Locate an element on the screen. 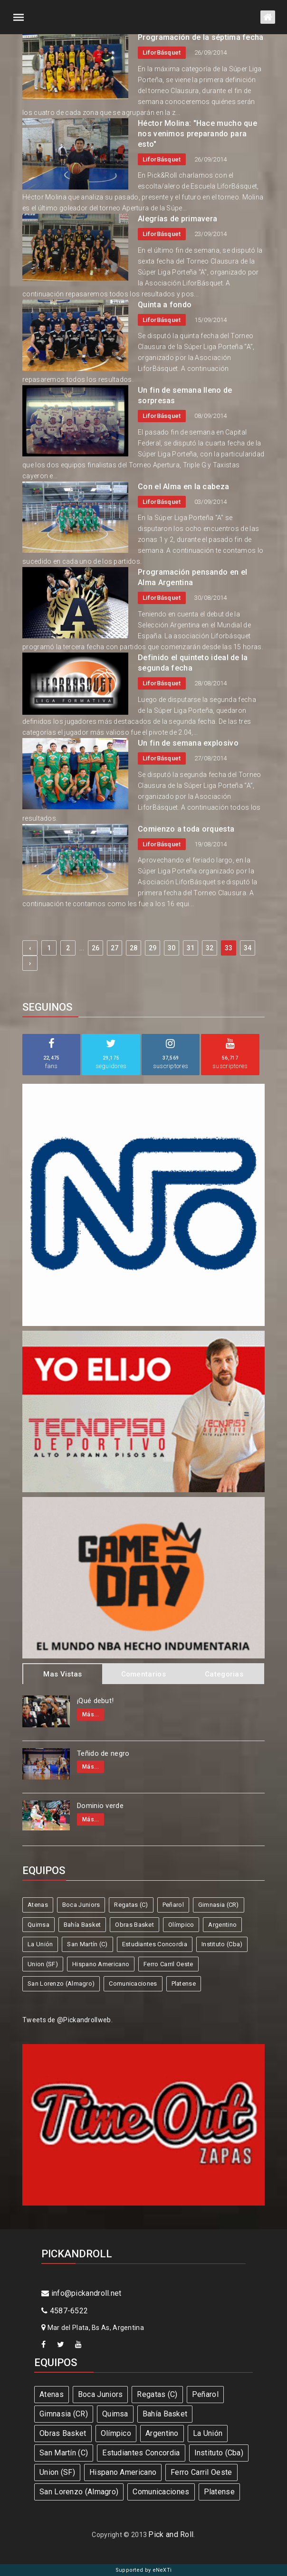  30 is located at coordinates (172, 948).